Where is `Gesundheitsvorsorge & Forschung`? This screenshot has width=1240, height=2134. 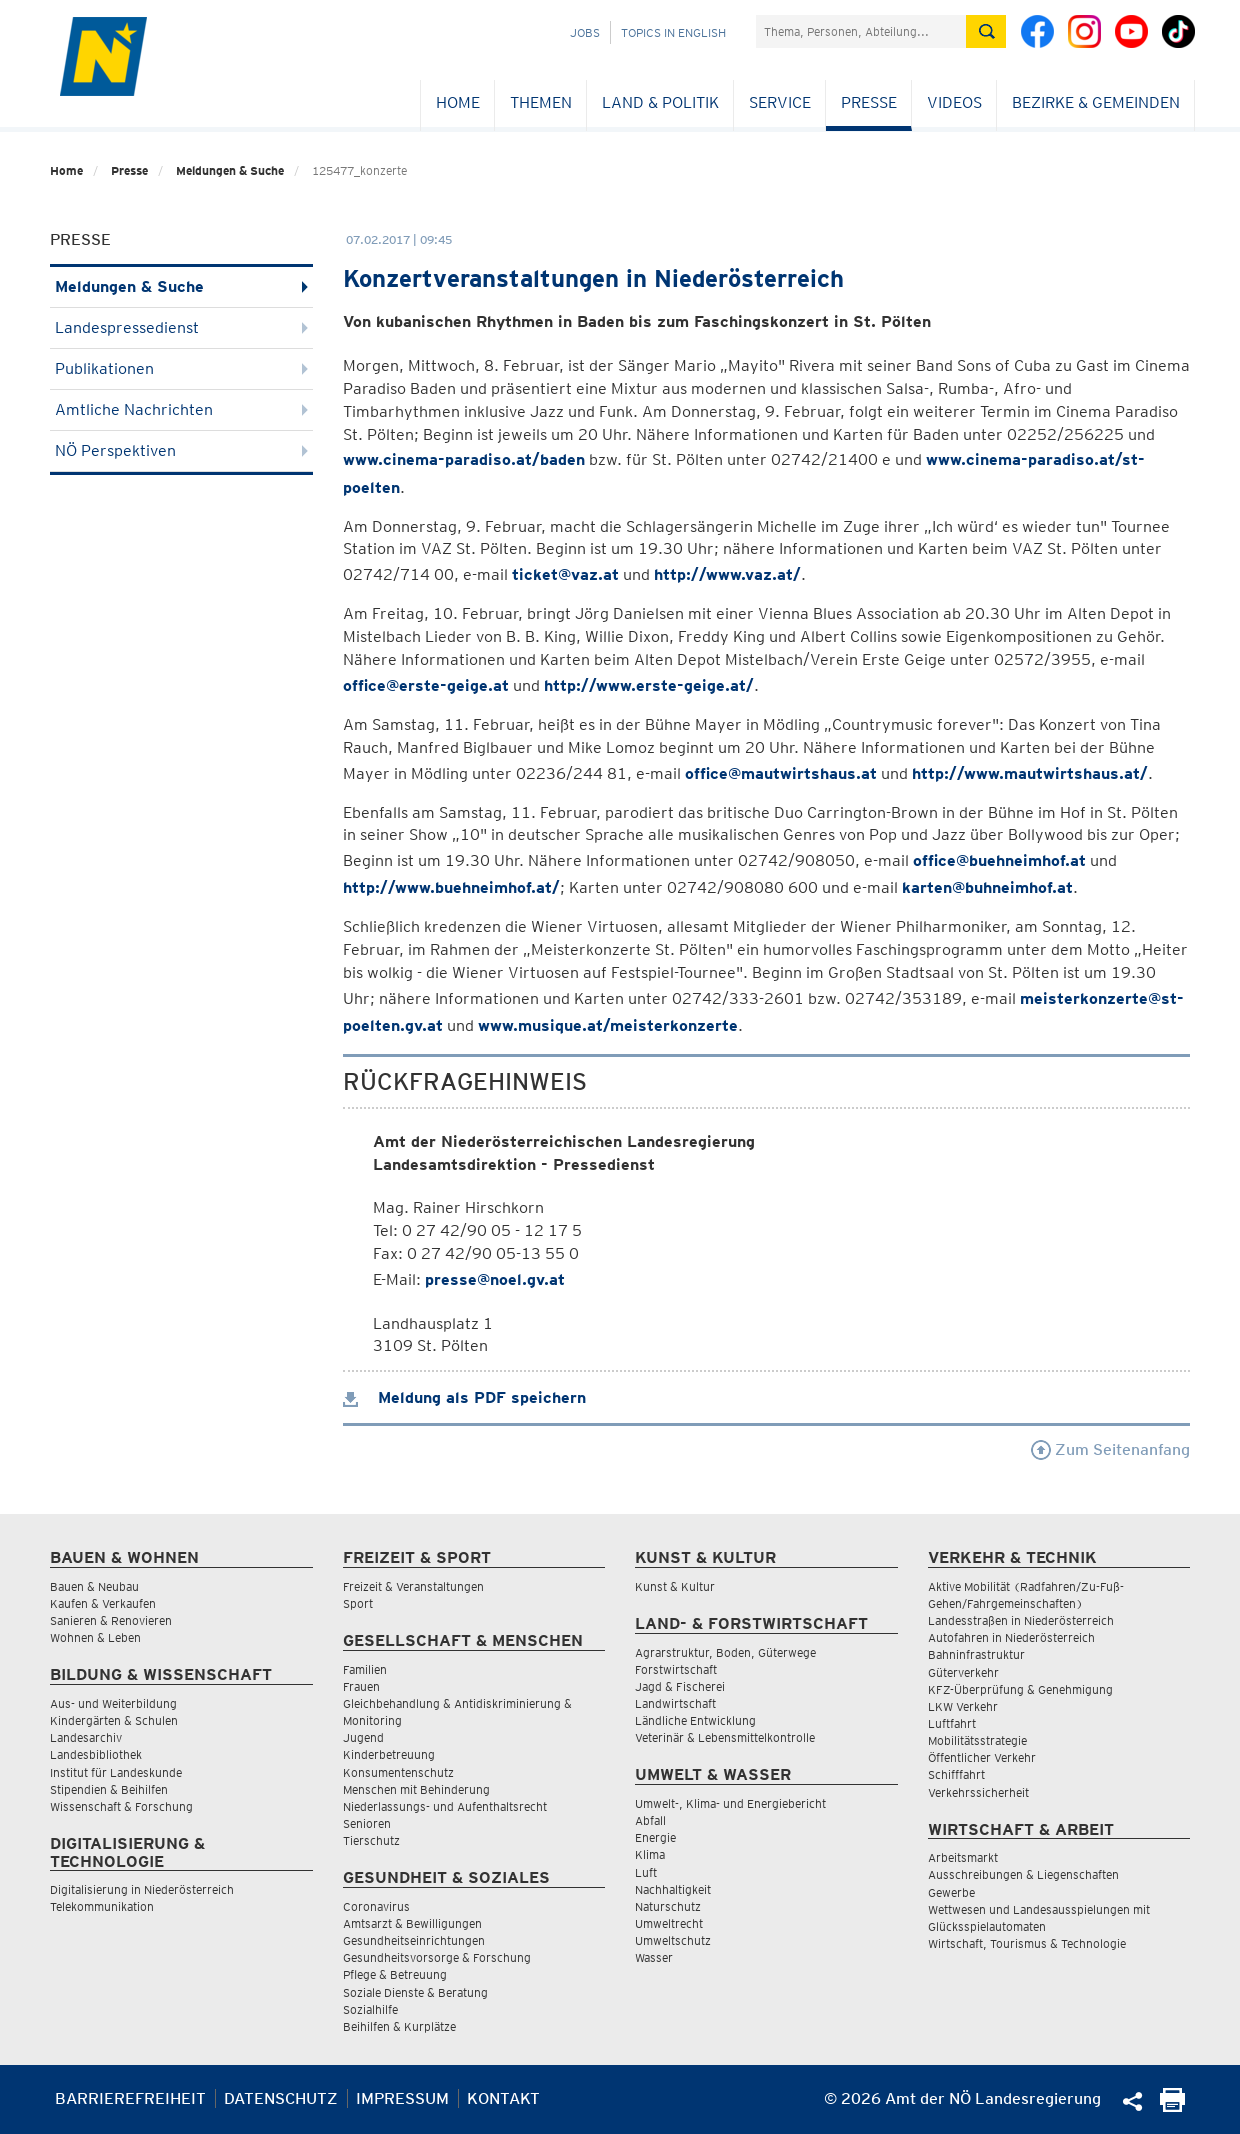
Gesundheitsvorsorge & Forschung is located at coordinates (437, 1957).